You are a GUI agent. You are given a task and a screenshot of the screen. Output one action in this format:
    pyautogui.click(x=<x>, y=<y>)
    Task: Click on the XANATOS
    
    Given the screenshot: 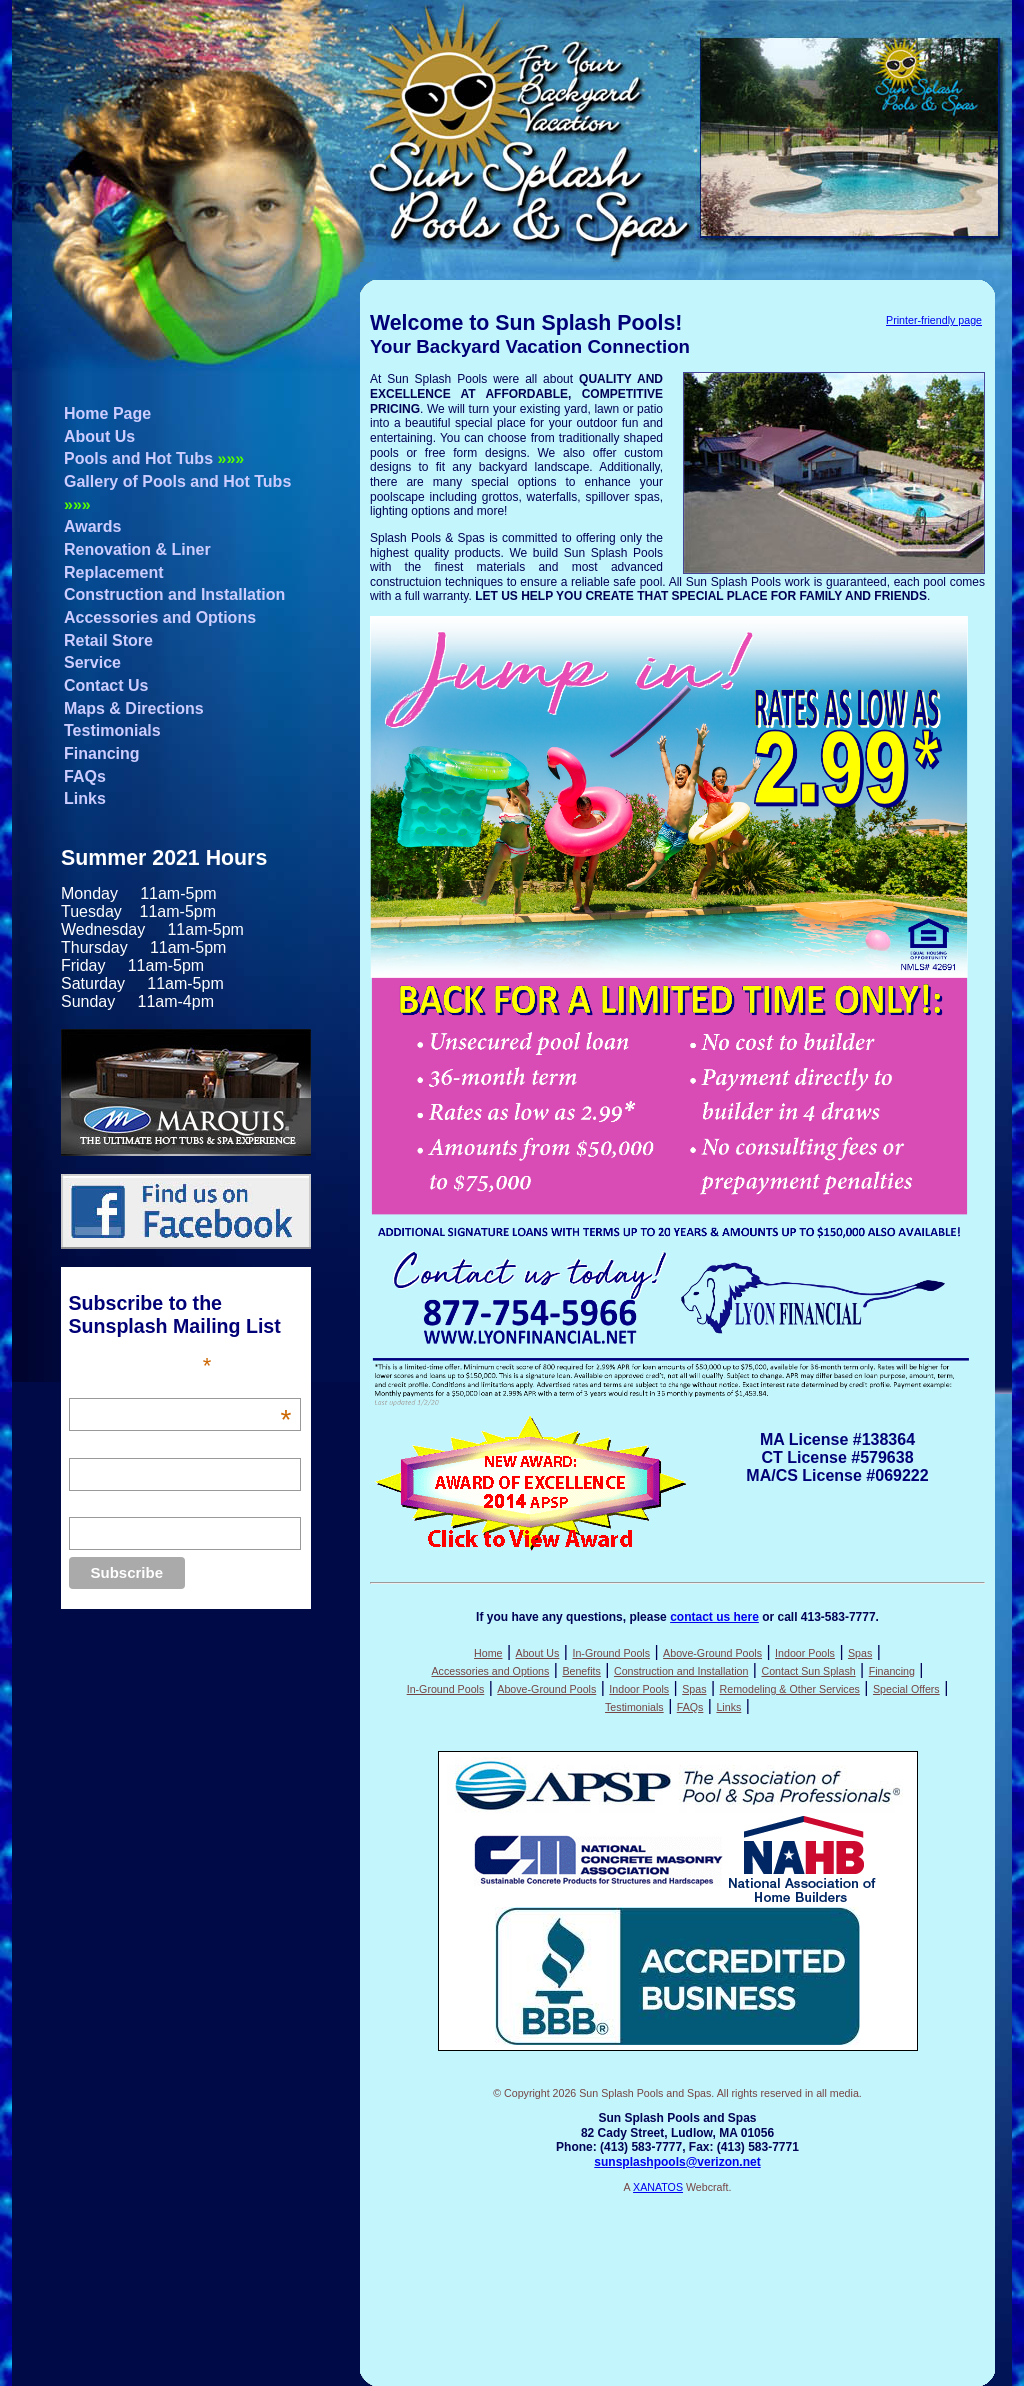 What is the action you would take?
    pyautogui.click(x=658, y=2187)
    